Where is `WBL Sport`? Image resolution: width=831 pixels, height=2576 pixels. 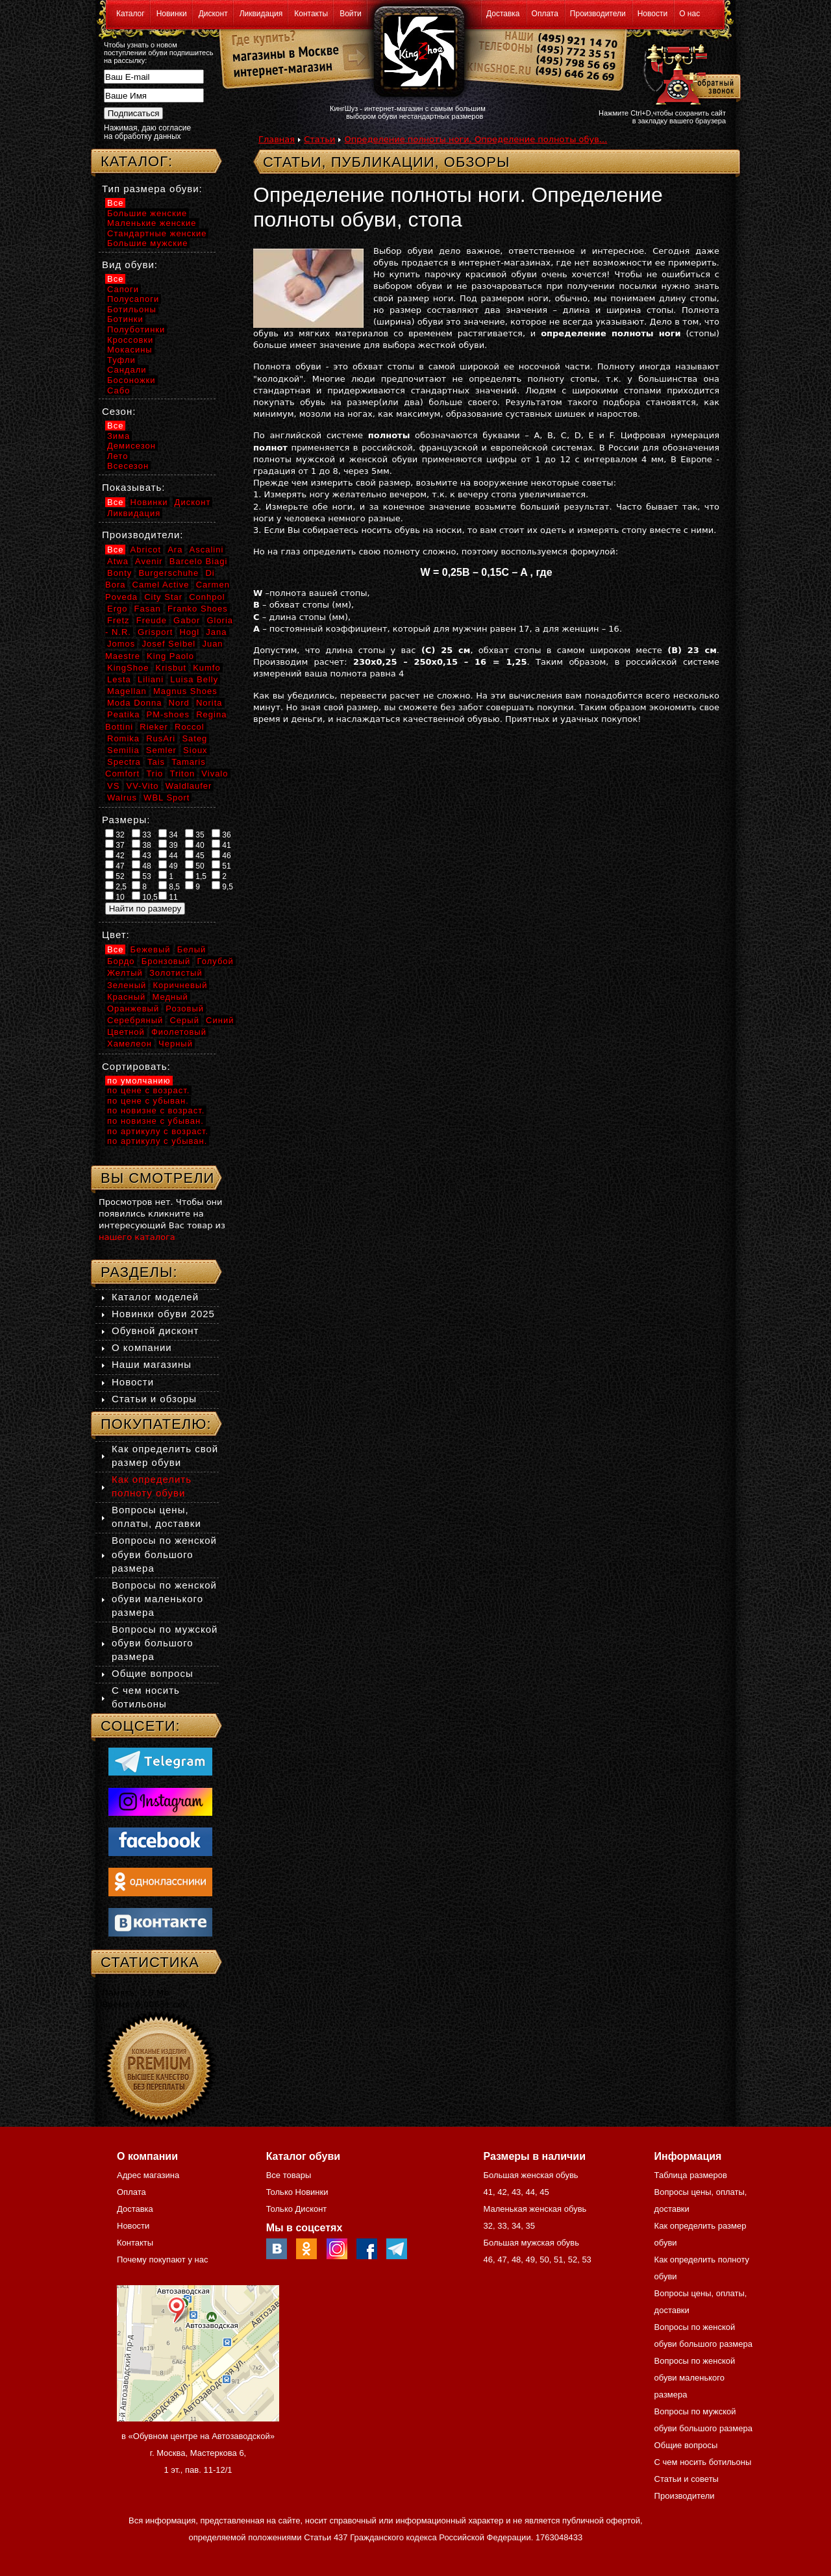
WBL Sport is located at coordinates (166, 797).